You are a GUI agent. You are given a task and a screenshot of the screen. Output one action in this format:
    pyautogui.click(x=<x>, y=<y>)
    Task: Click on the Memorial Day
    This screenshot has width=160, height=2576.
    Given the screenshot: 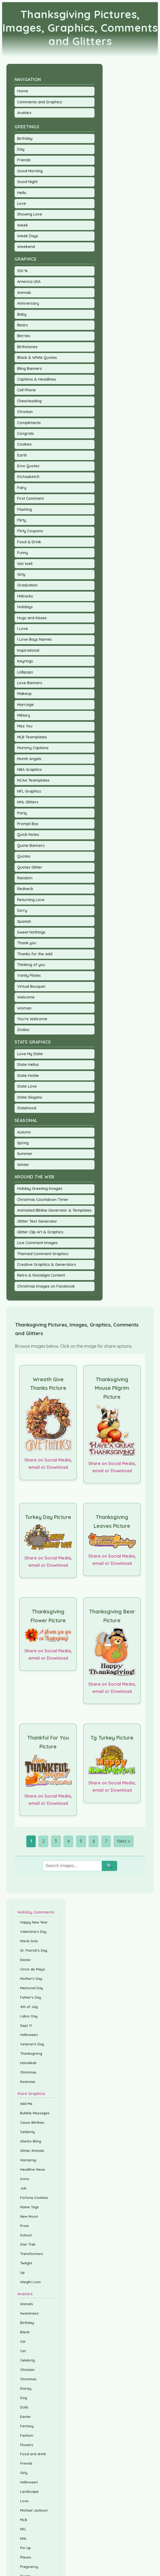 What is the action you would take?
    pyautogui.click(x=31, y=1988)
    